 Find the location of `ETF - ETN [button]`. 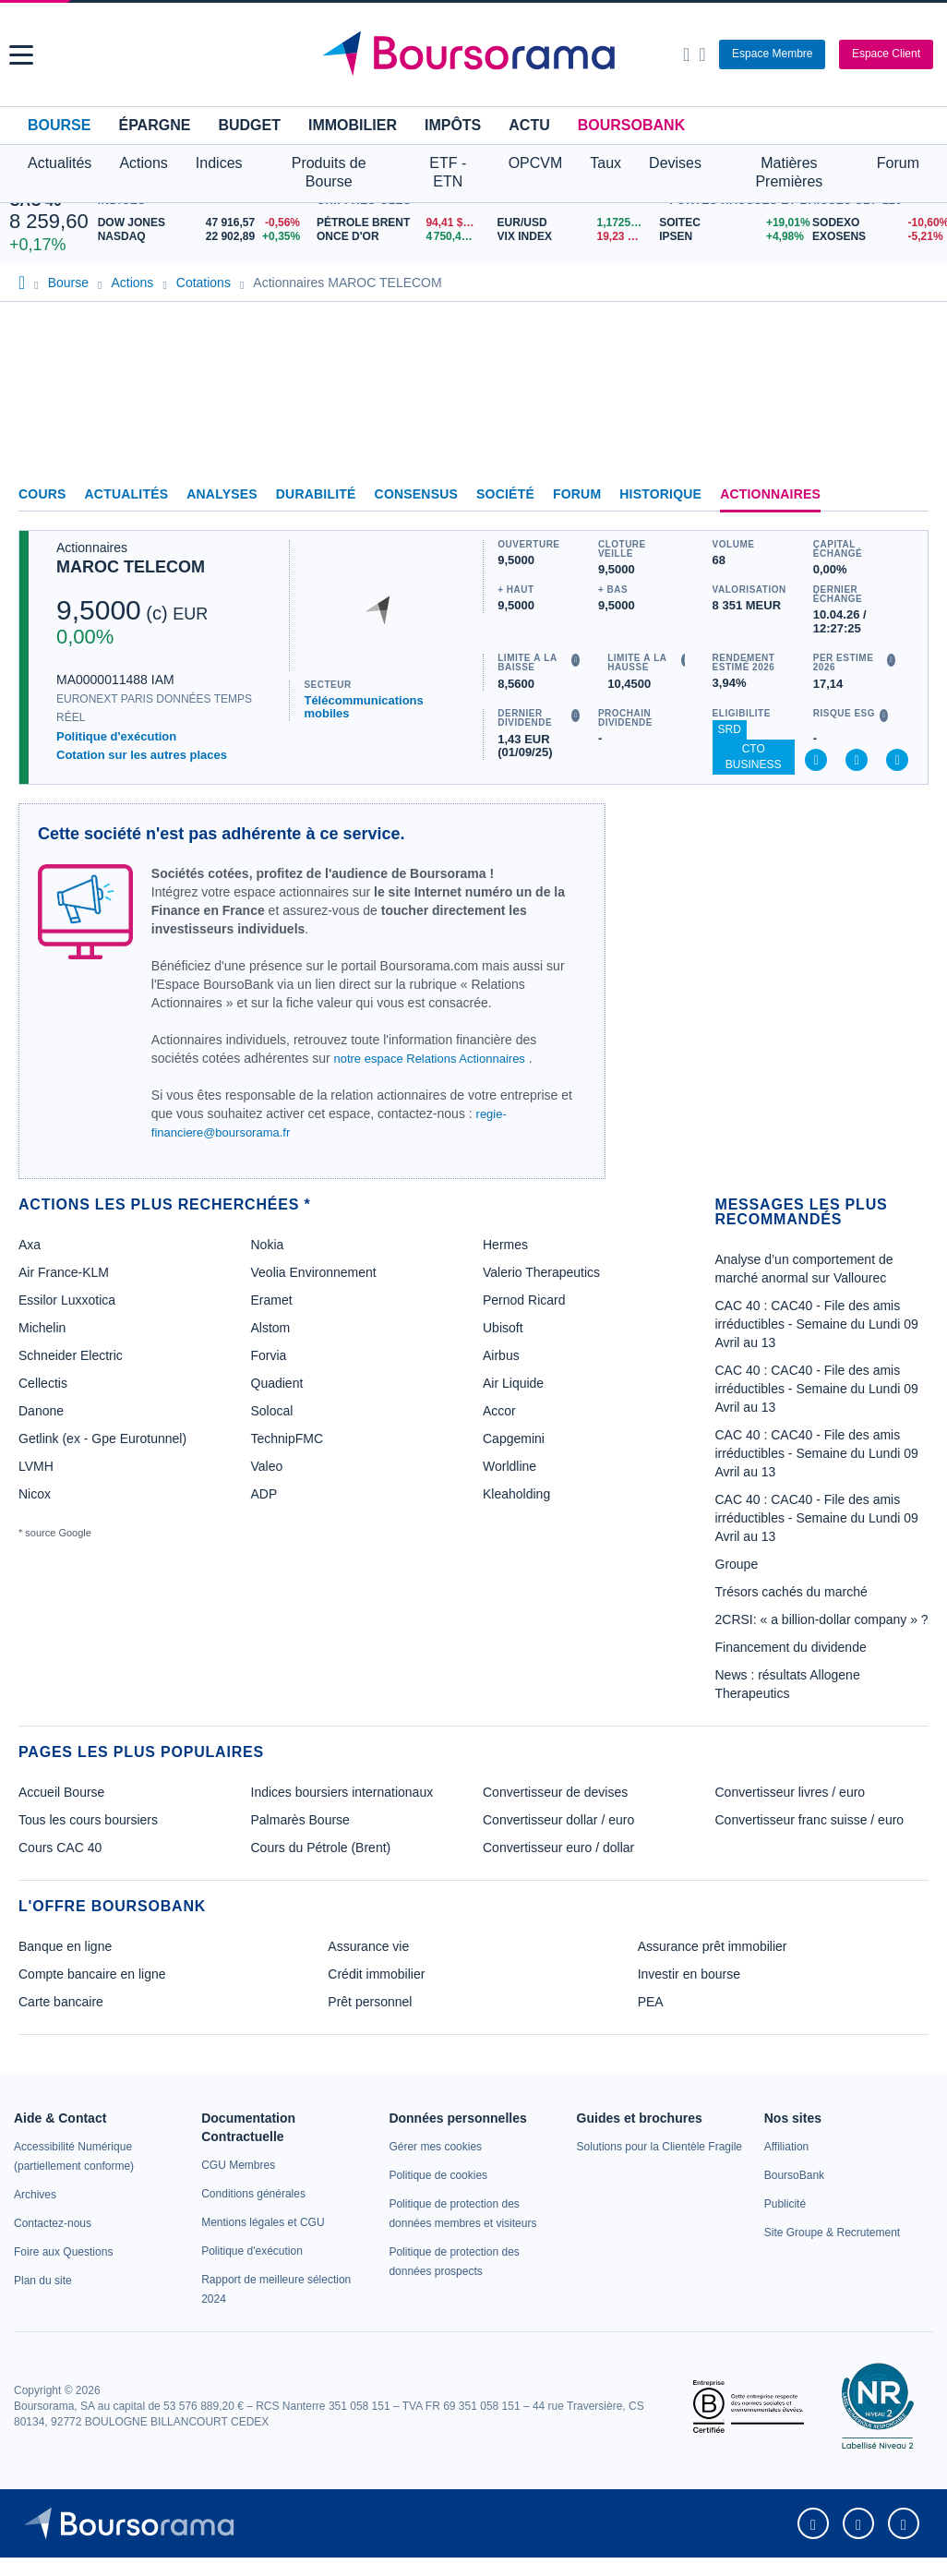

ETF - ETN [button] is located at coordinates (447, 172).